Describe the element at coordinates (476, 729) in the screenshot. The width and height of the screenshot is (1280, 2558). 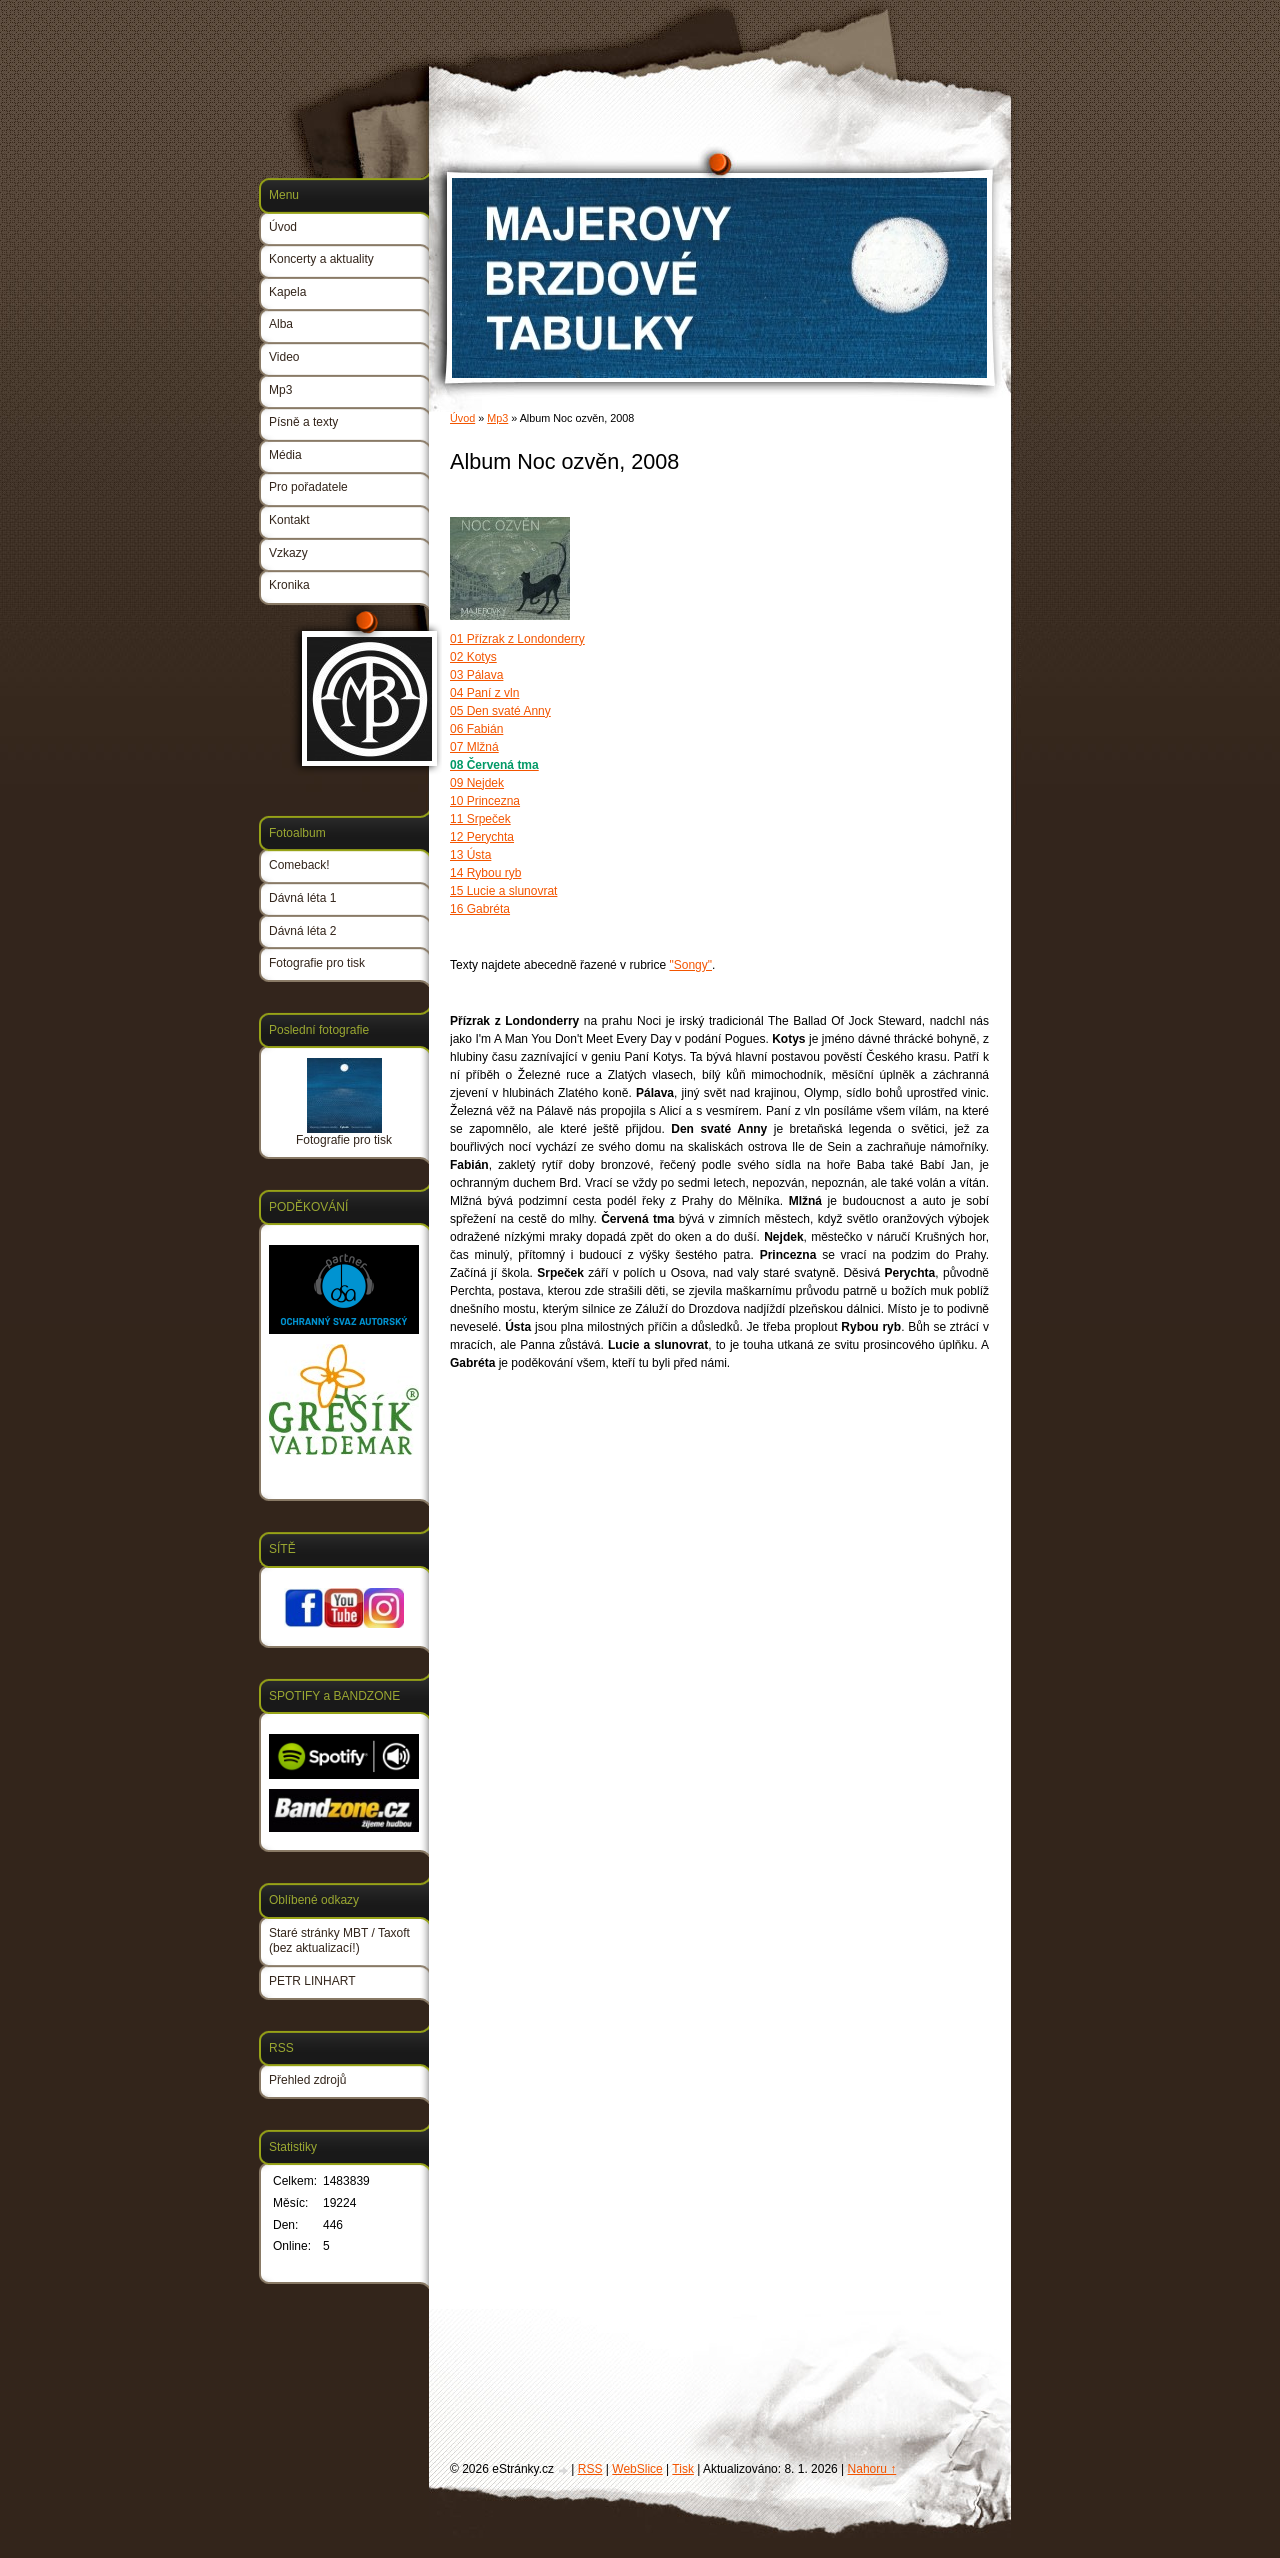
I see `06 Fabián` at that location.